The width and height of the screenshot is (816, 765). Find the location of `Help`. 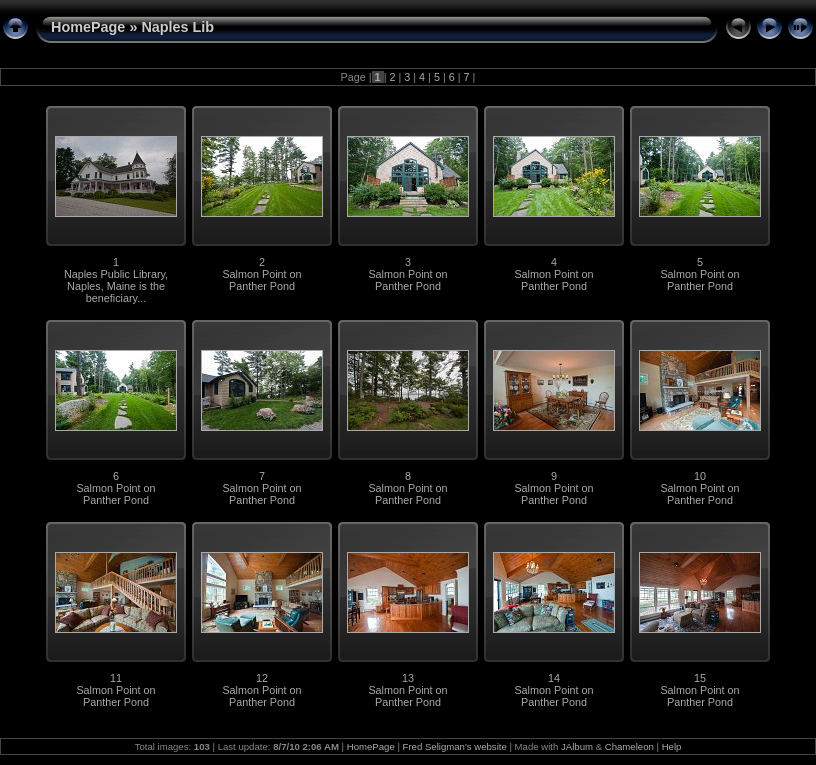

Help is located at coordinates (672, 746).